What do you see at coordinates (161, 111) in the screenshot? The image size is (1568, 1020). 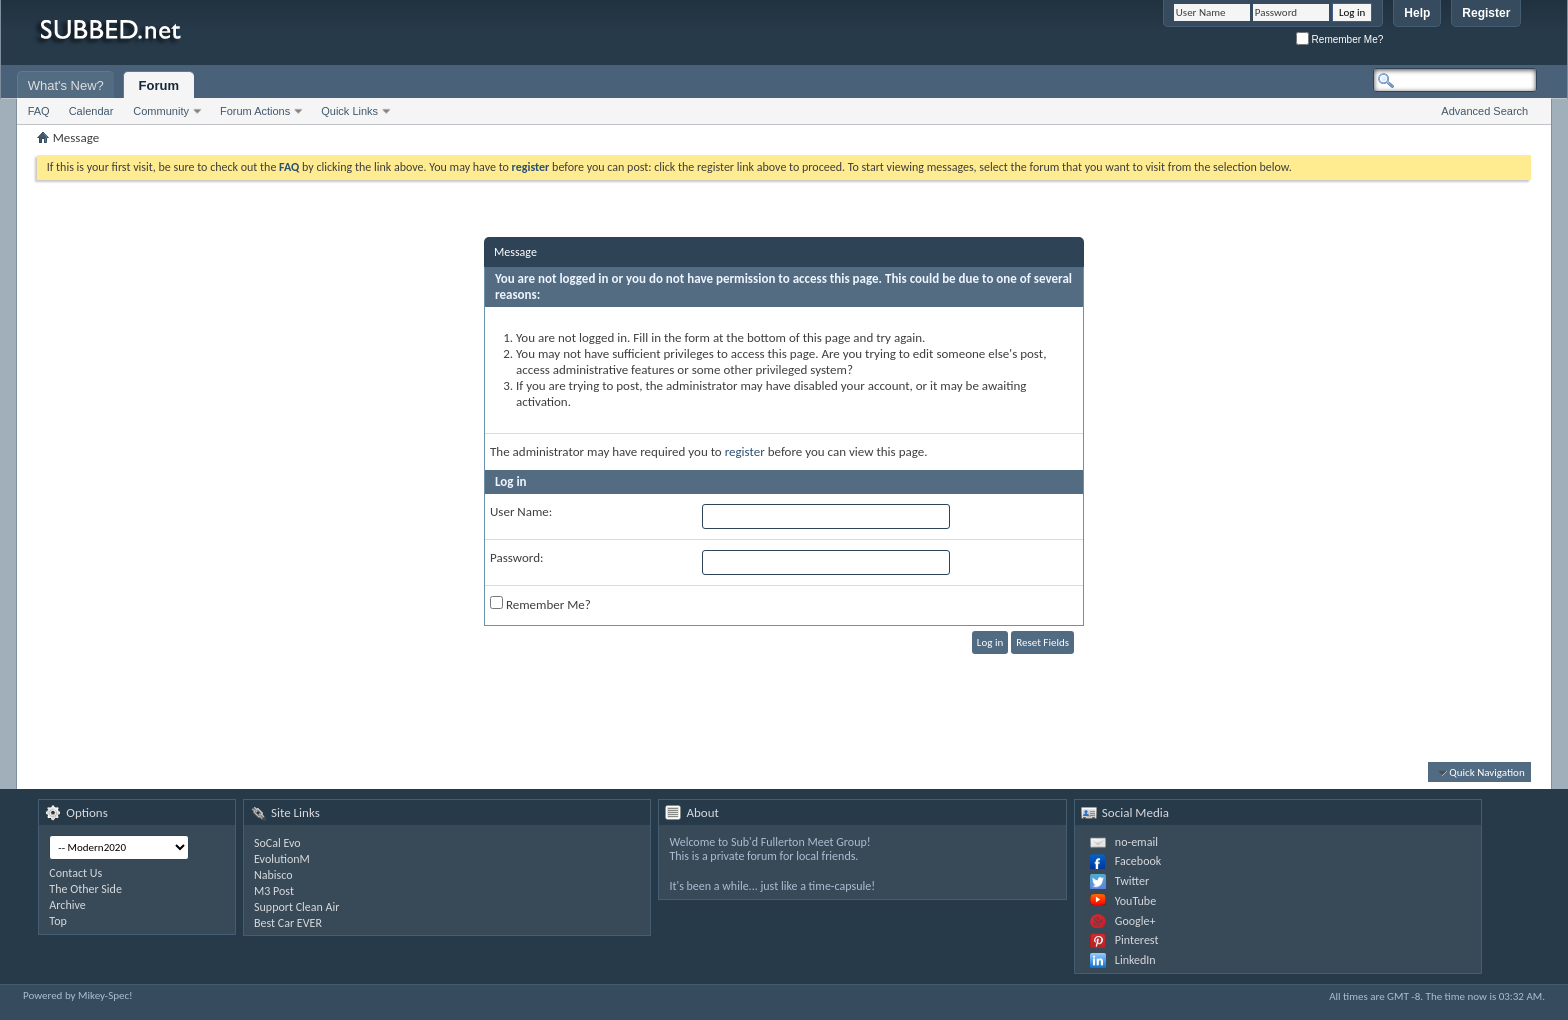 I see `Community` at bounding box center [161, 111].